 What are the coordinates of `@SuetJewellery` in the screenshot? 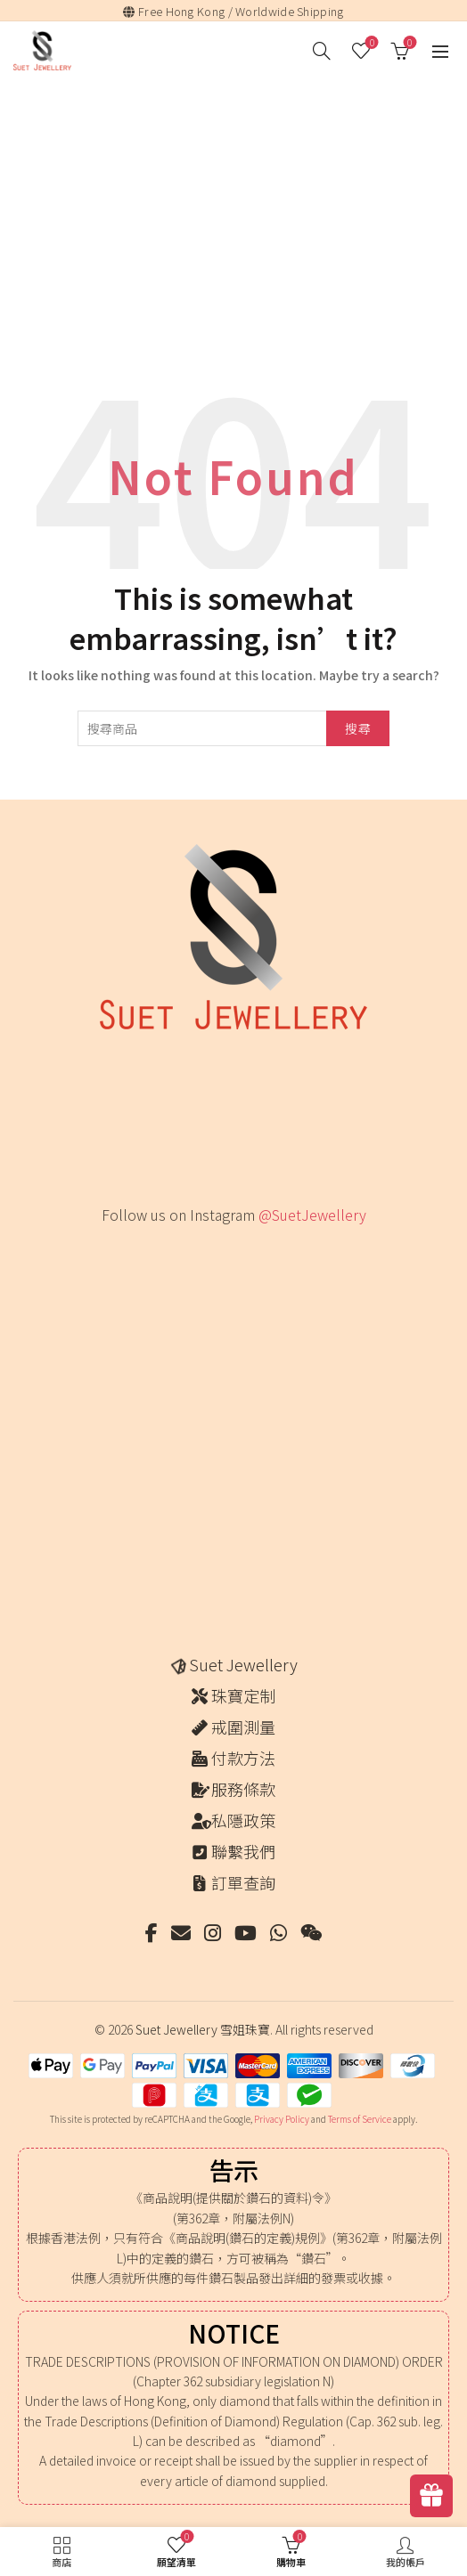 It's located at (312, 1214).